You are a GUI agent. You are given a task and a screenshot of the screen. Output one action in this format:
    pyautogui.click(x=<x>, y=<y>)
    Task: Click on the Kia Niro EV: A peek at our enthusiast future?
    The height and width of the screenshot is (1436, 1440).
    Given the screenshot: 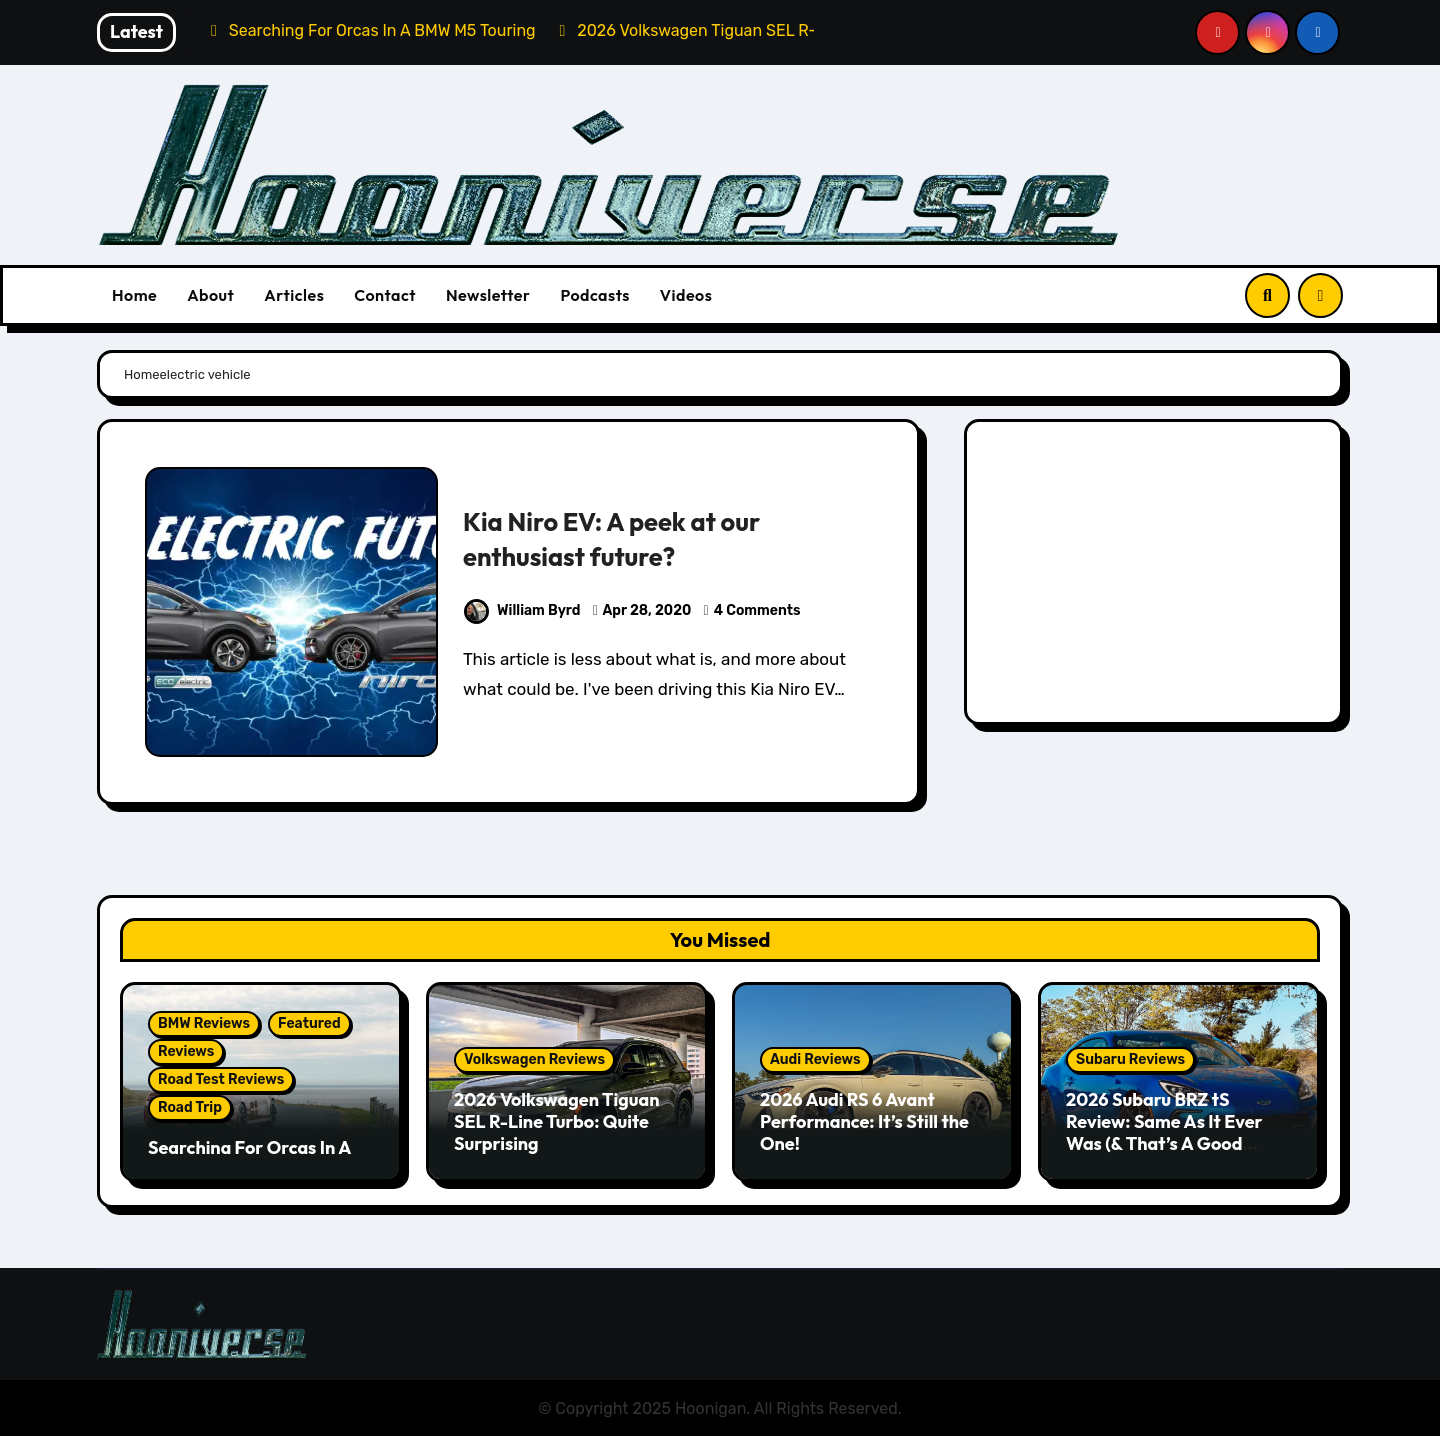 What is the action you would take?
    pyautogui.click(x=621, y=538)
    